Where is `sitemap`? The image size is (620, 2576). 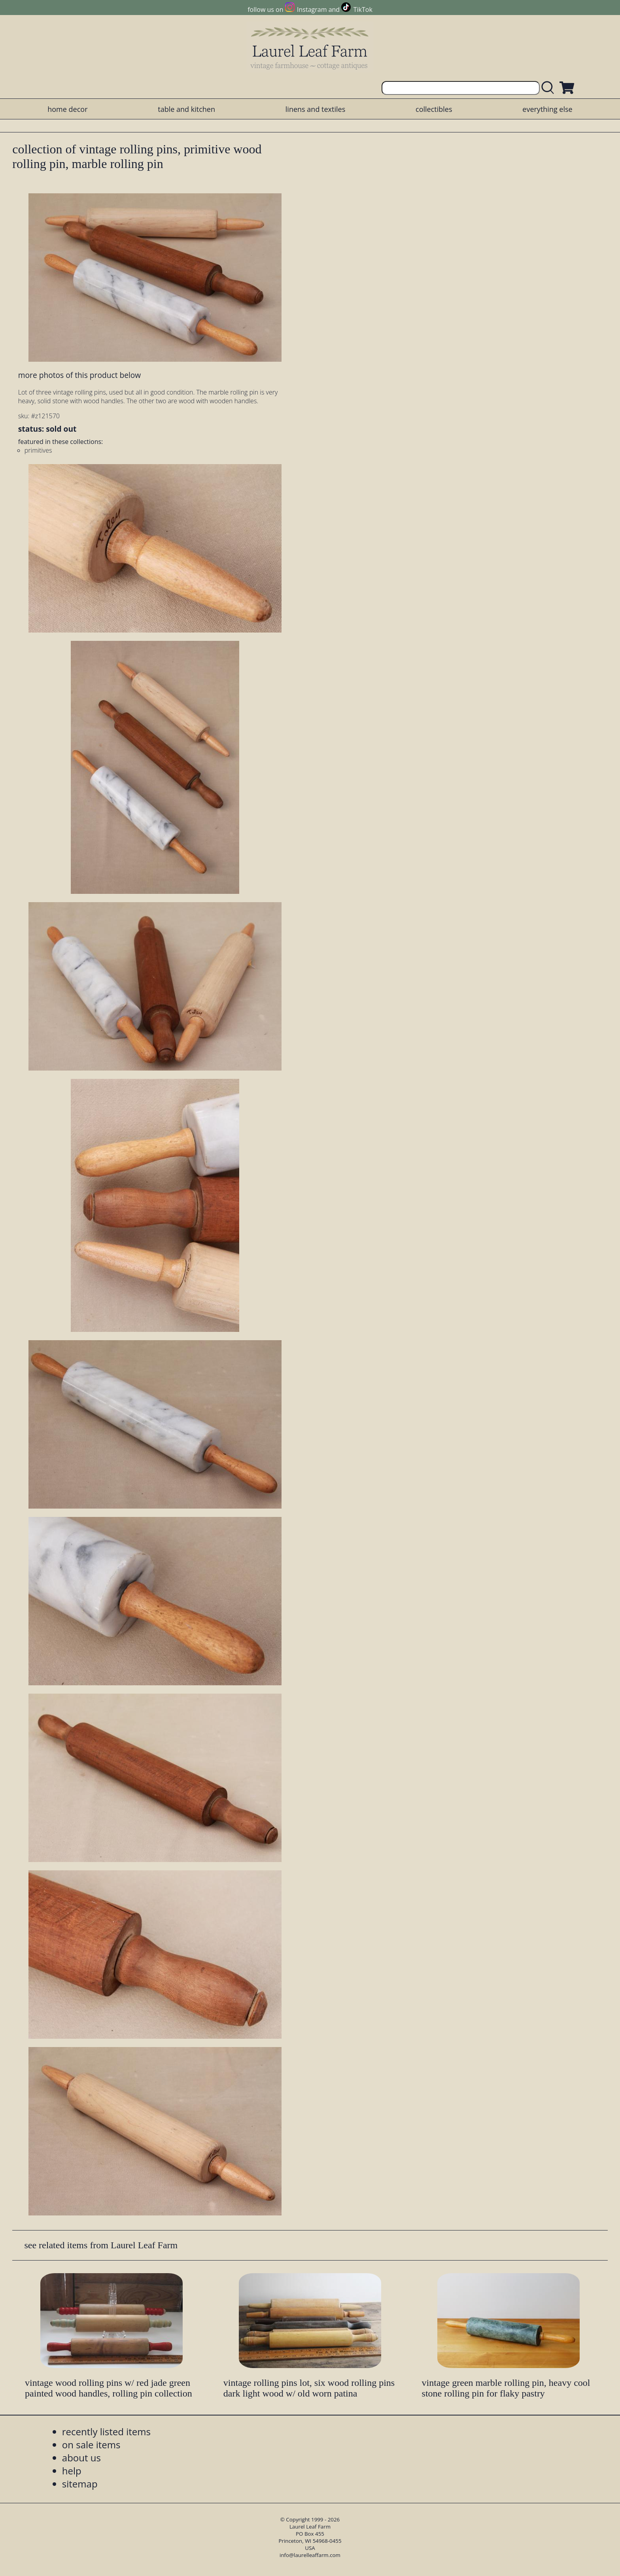 sitemap is located at coordinates (80, 2483).